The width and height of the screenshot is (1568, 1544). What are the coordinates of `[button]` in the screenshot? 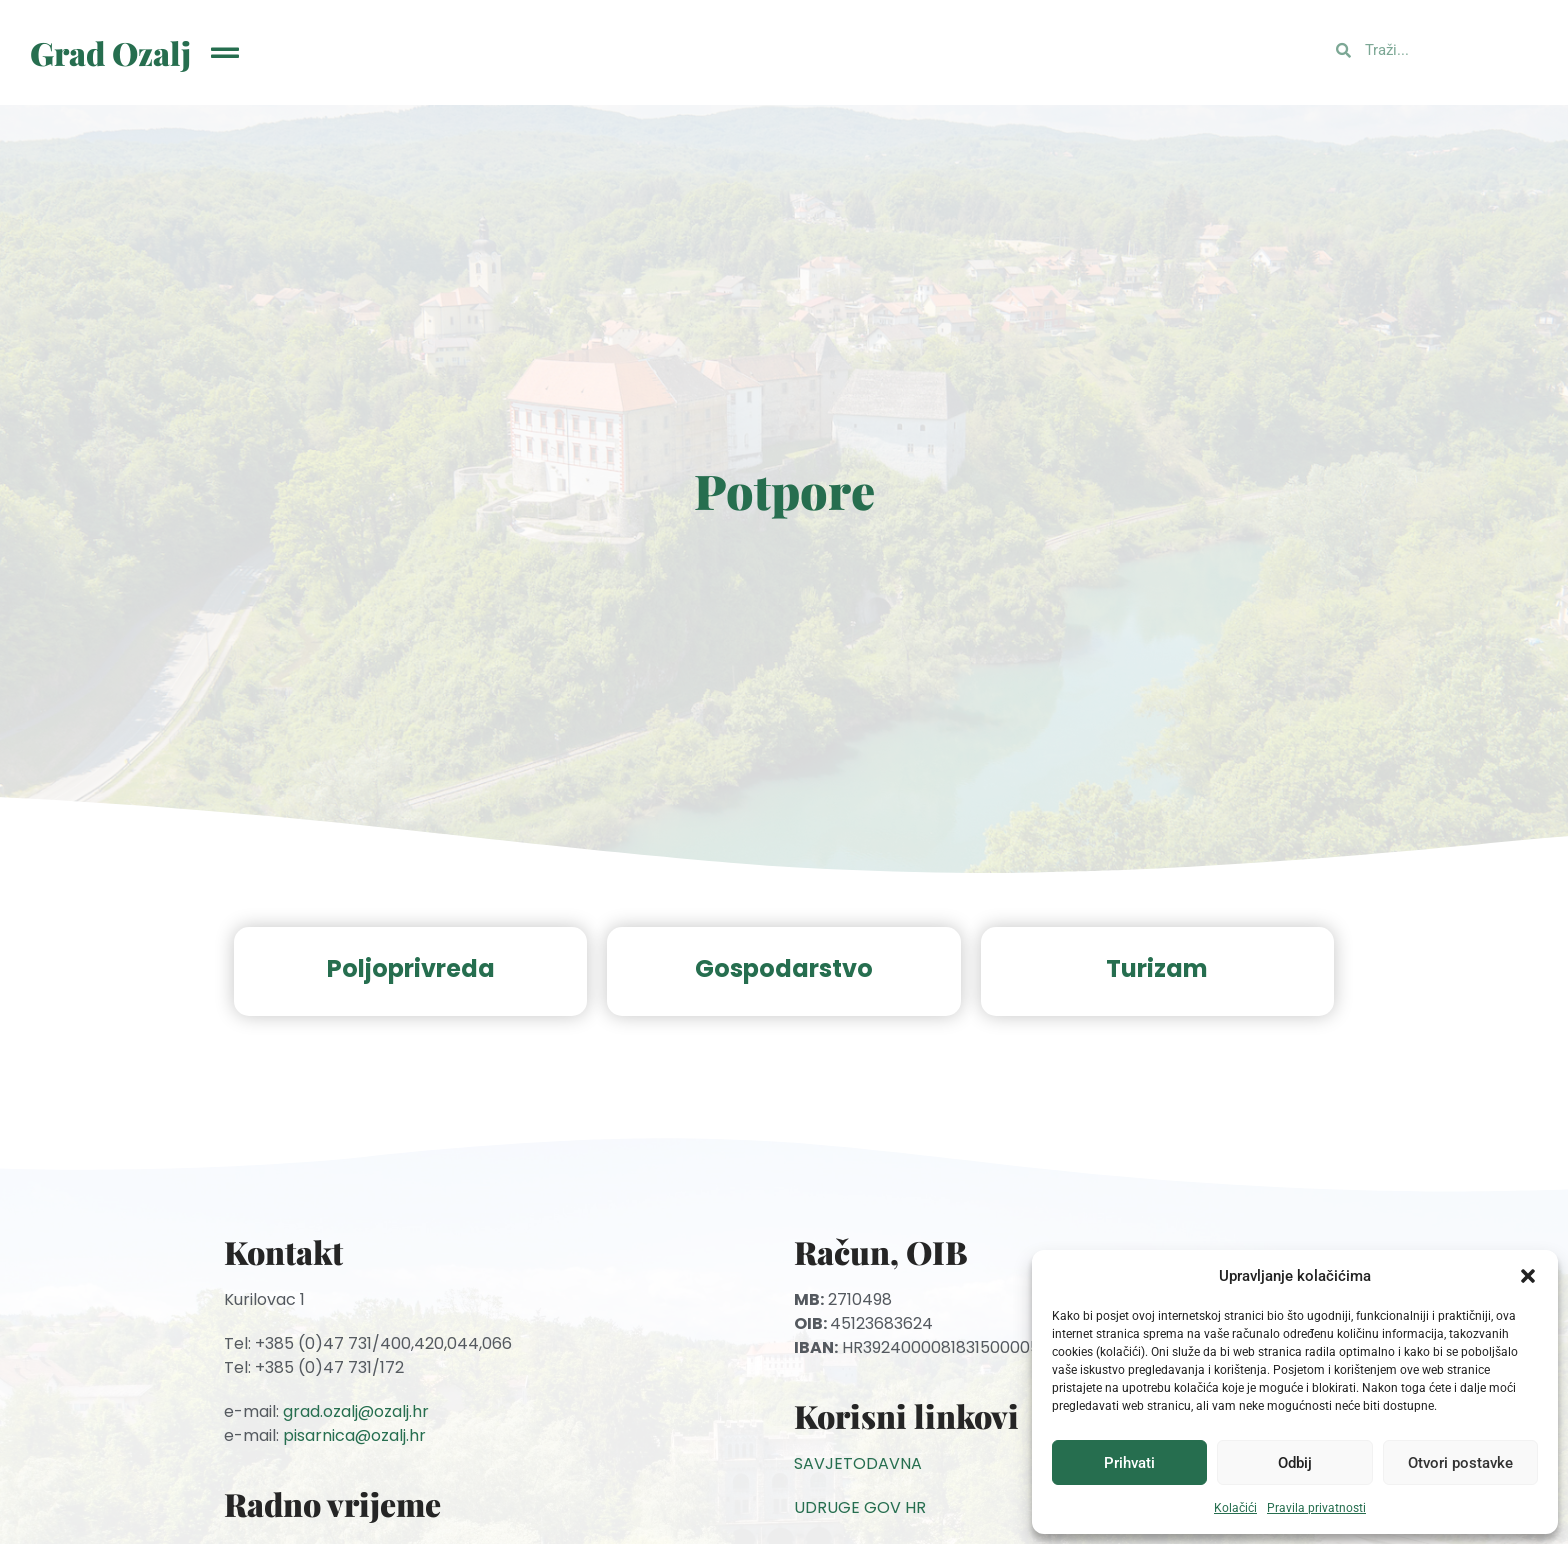 It's located at (1528, 1276).